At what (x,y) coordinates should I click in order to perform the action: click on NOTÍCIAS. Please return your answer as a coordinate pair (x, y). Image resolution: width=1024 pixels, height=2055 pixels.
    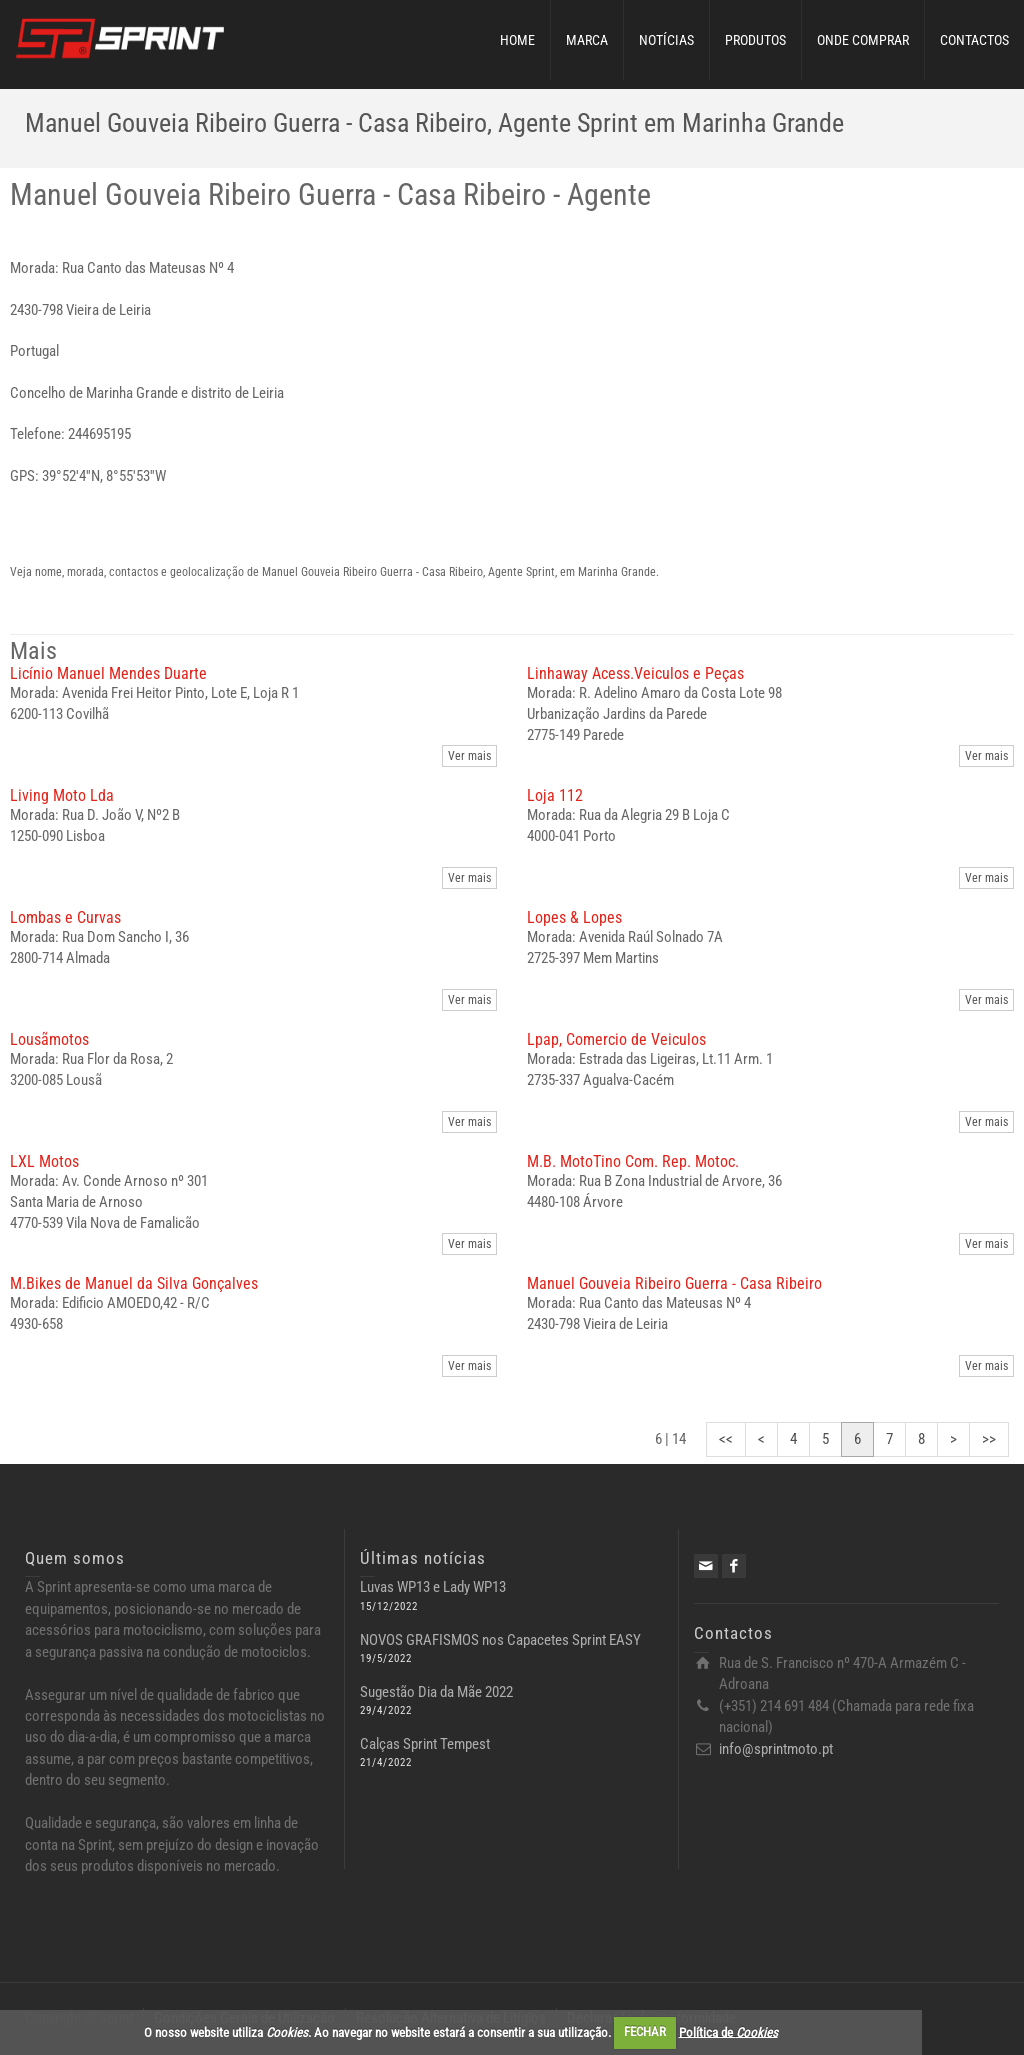
    Looking at the image, I should click on (666, 40).